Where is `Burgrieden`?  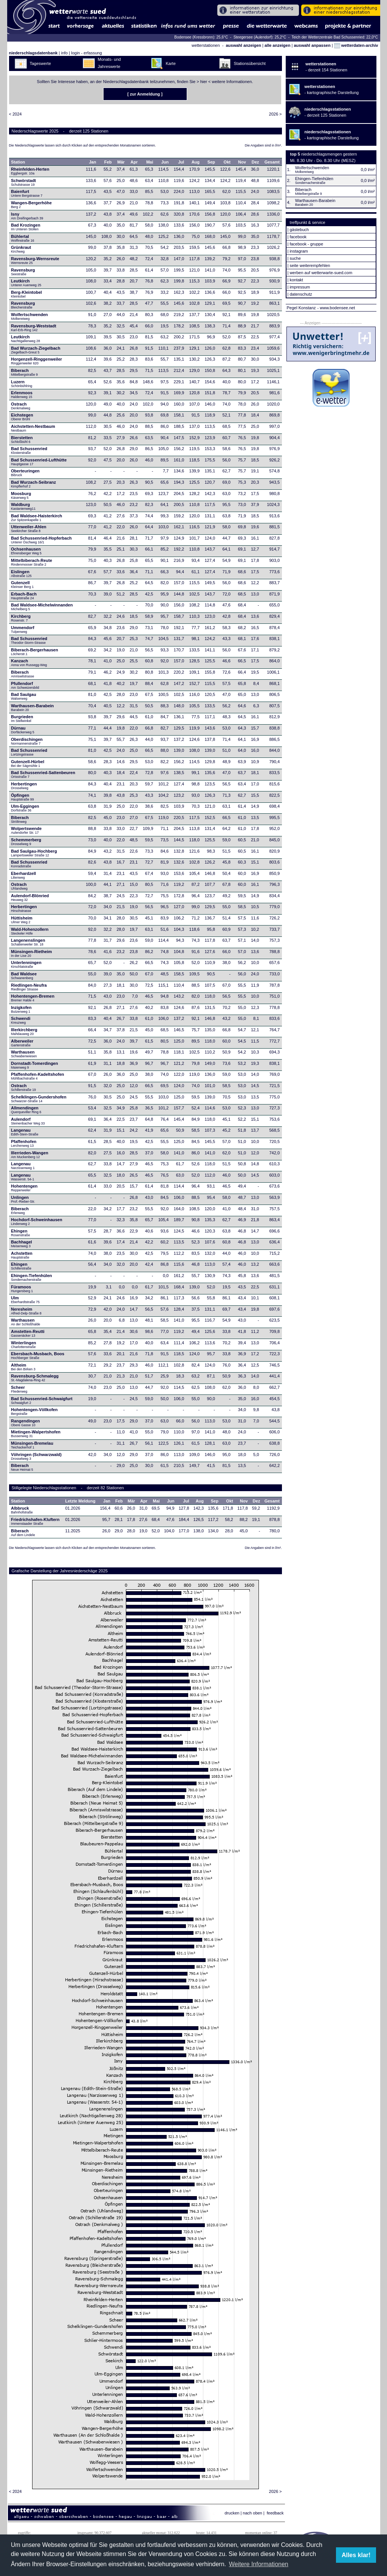 Burgrieden is located at coordinates (22, 718).